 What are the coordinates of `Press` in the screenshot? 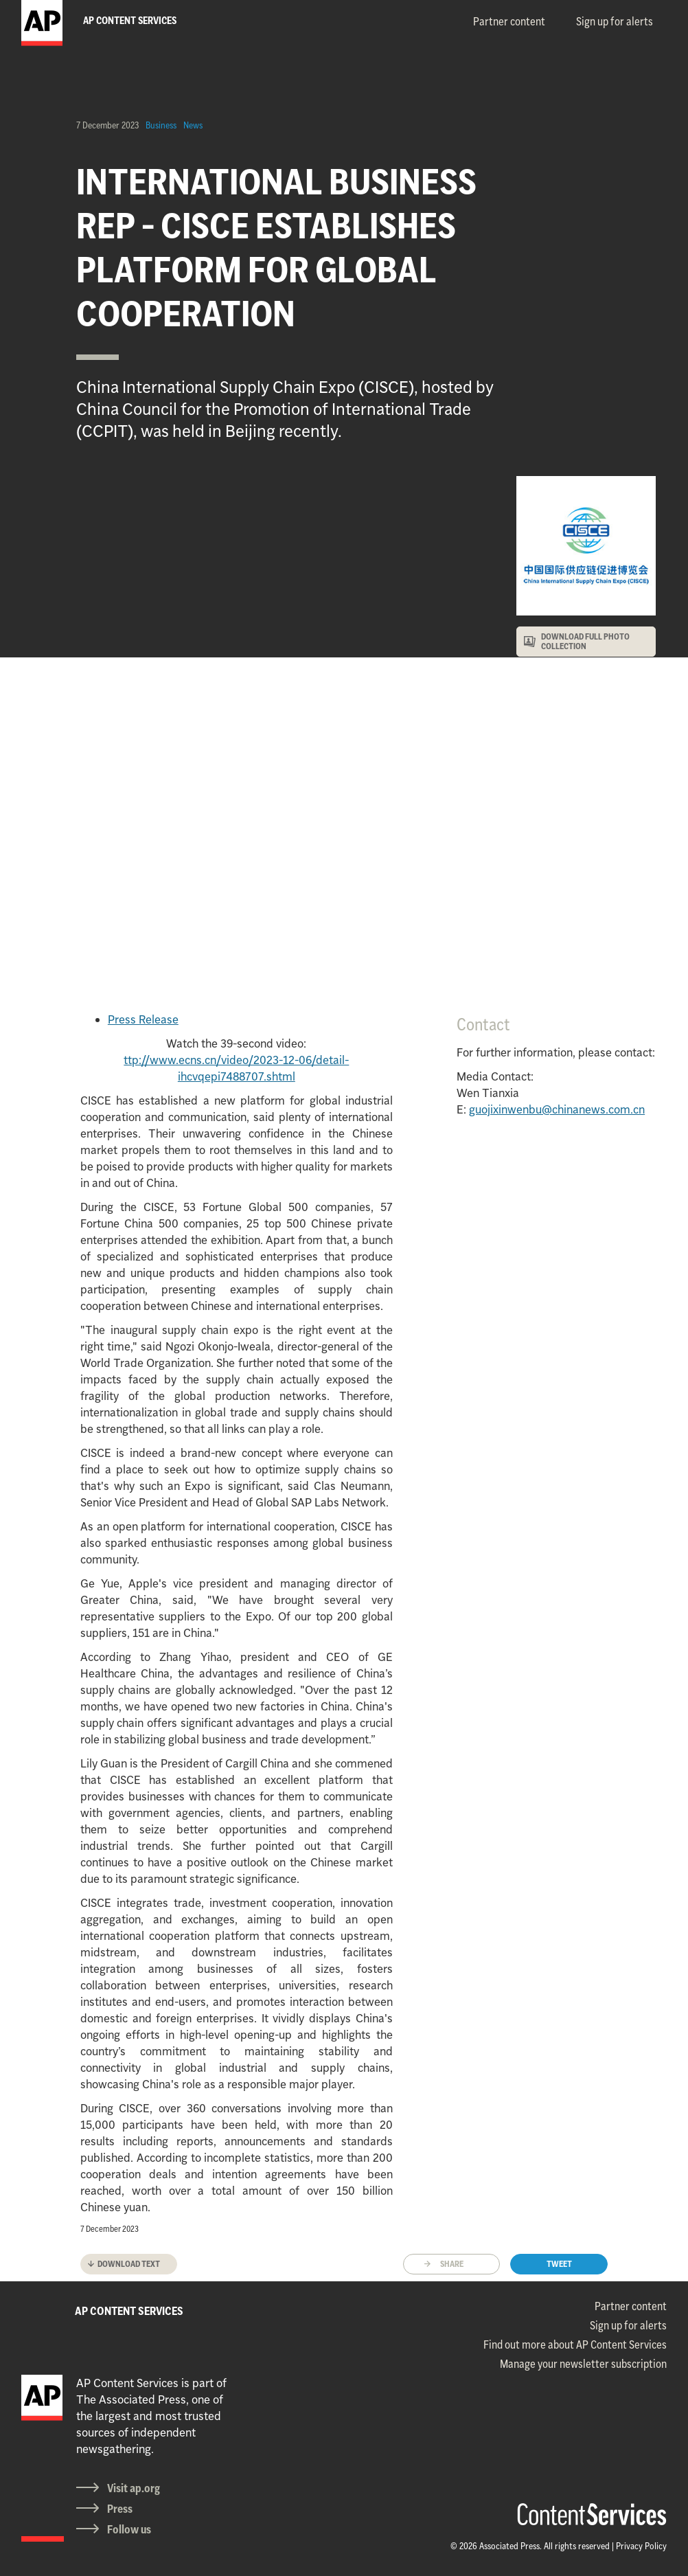 It's located at (120, 2509).